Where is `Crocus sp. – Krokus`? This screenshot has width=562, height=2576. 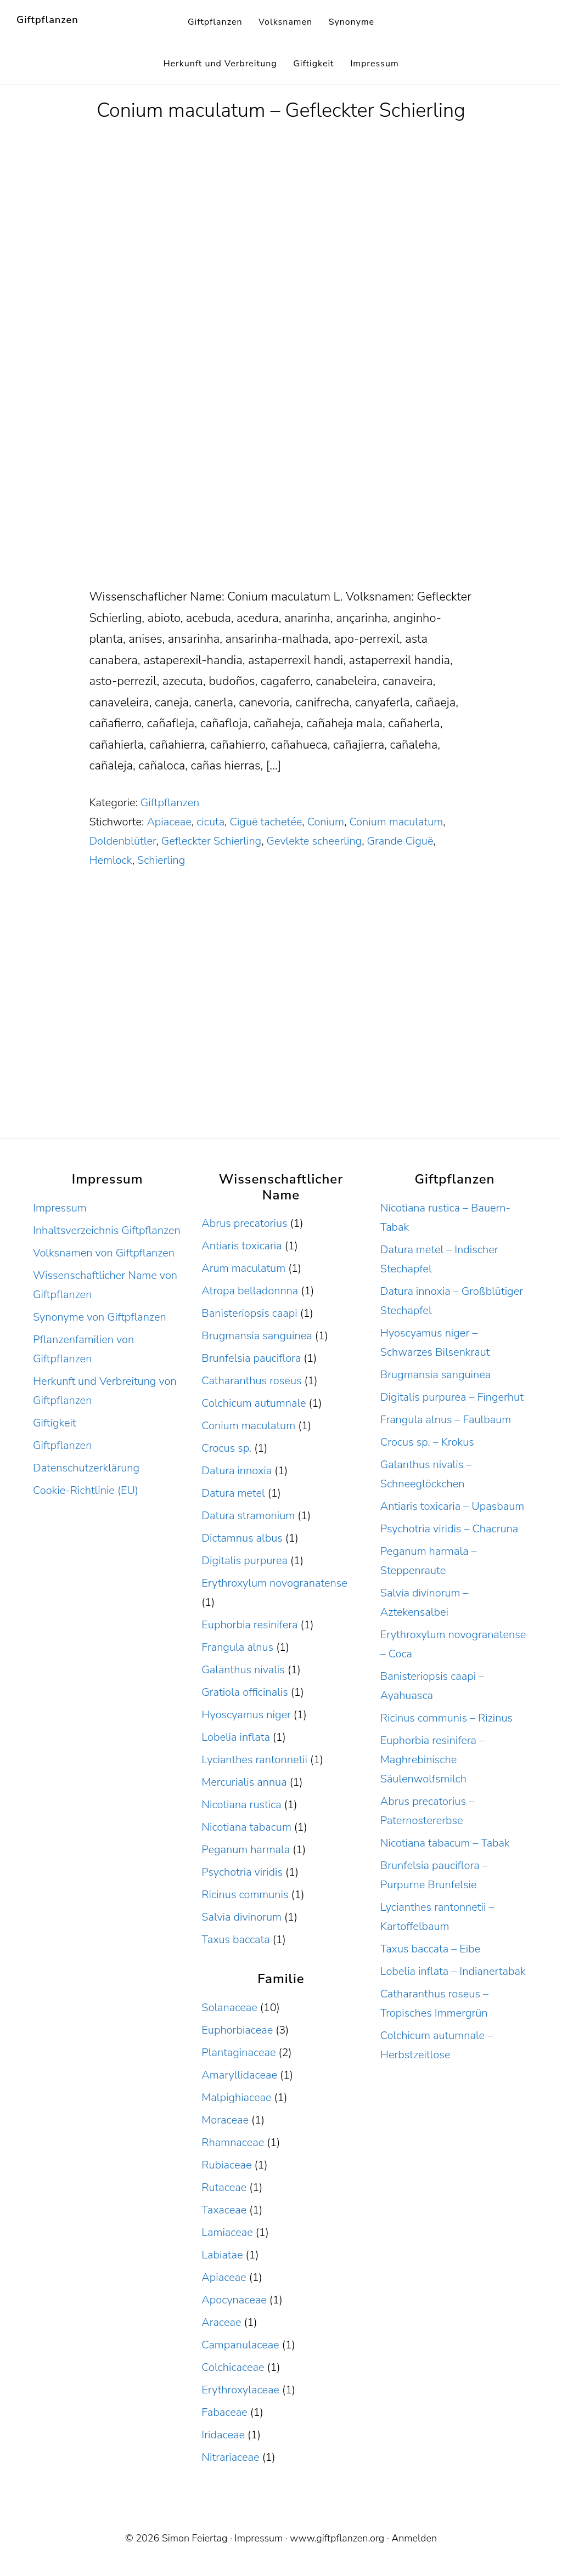 Crocus sp. – Krokus is located at coordinates (427, 1442).